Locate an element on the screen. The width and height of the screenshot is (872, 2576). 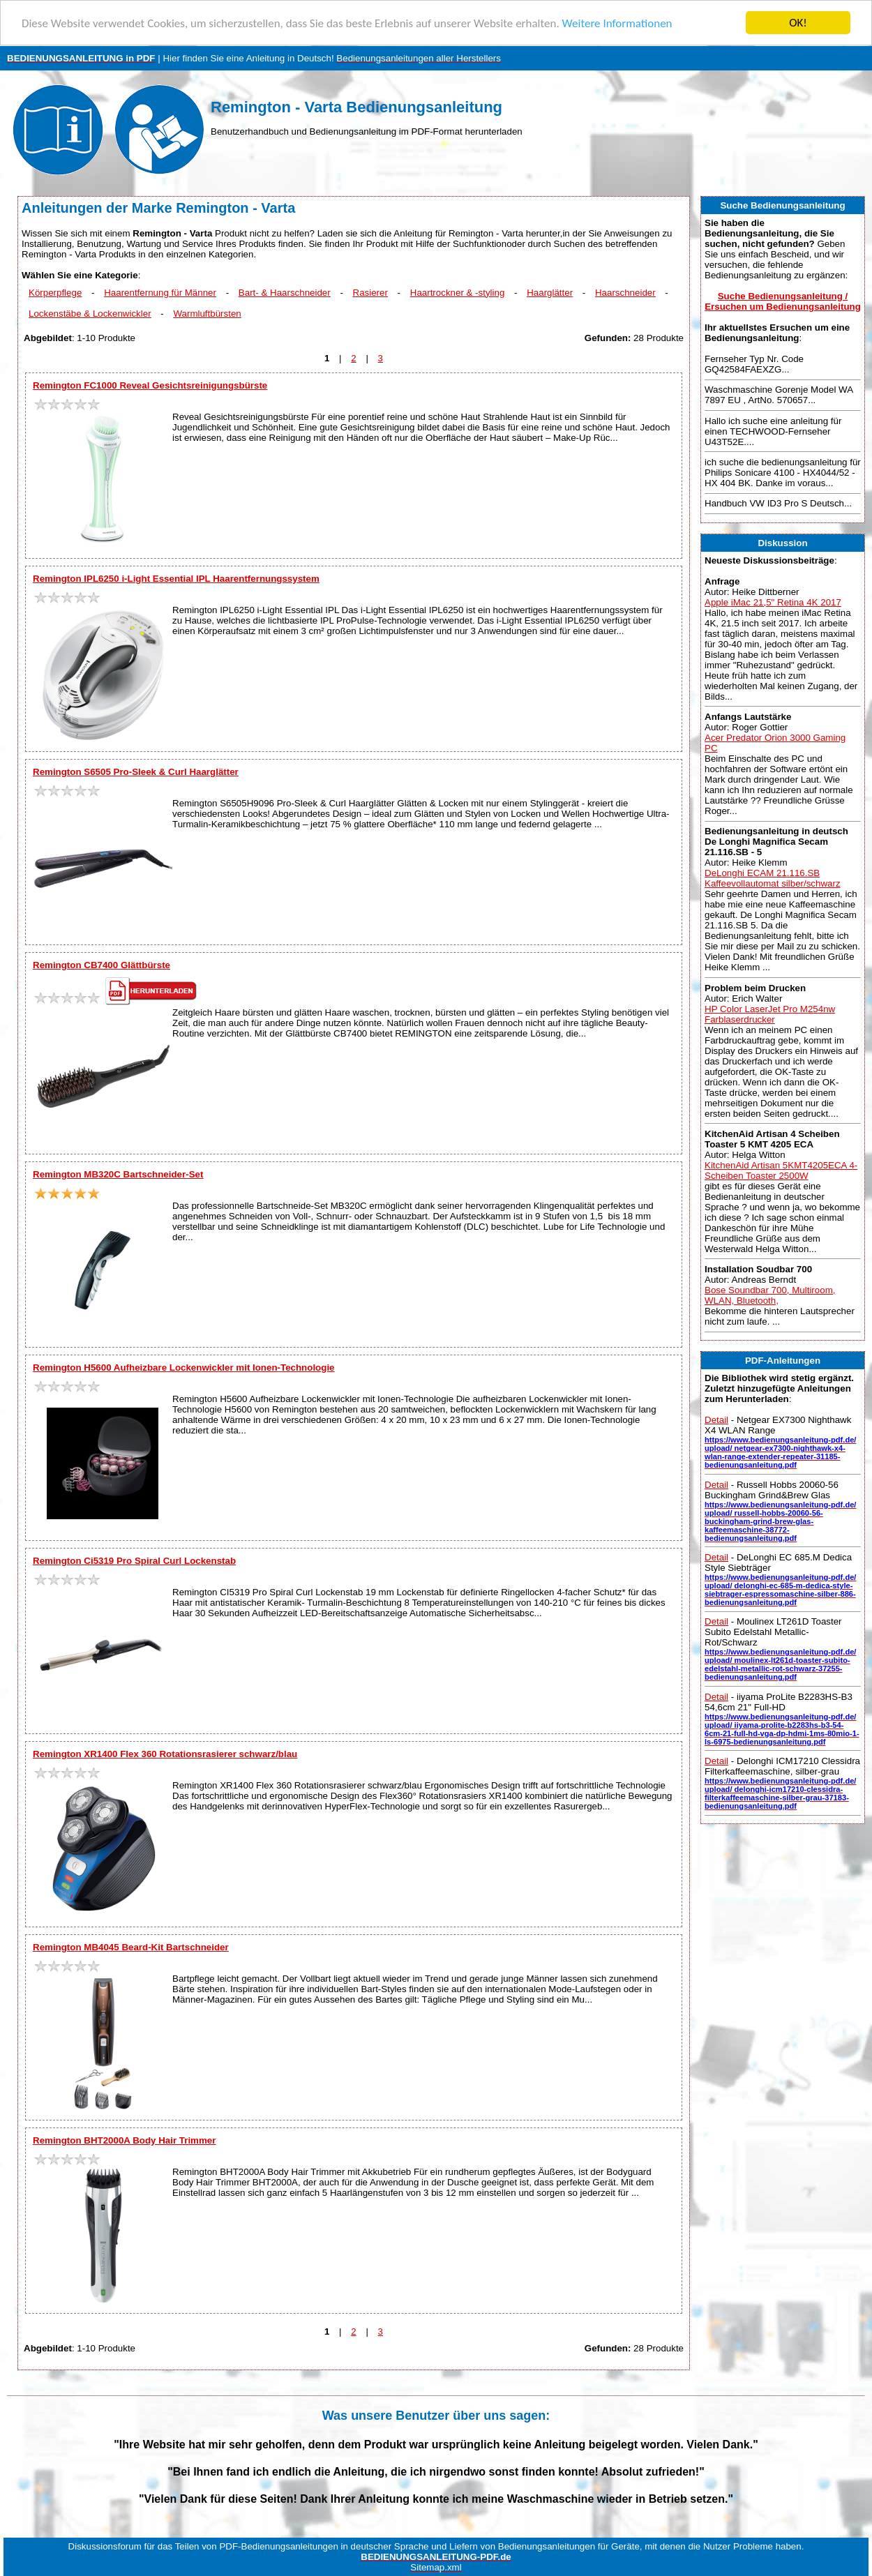
HP Color LaserJet Pro M254nw Farblaserdrucker is located at coordinates (770, 1014).